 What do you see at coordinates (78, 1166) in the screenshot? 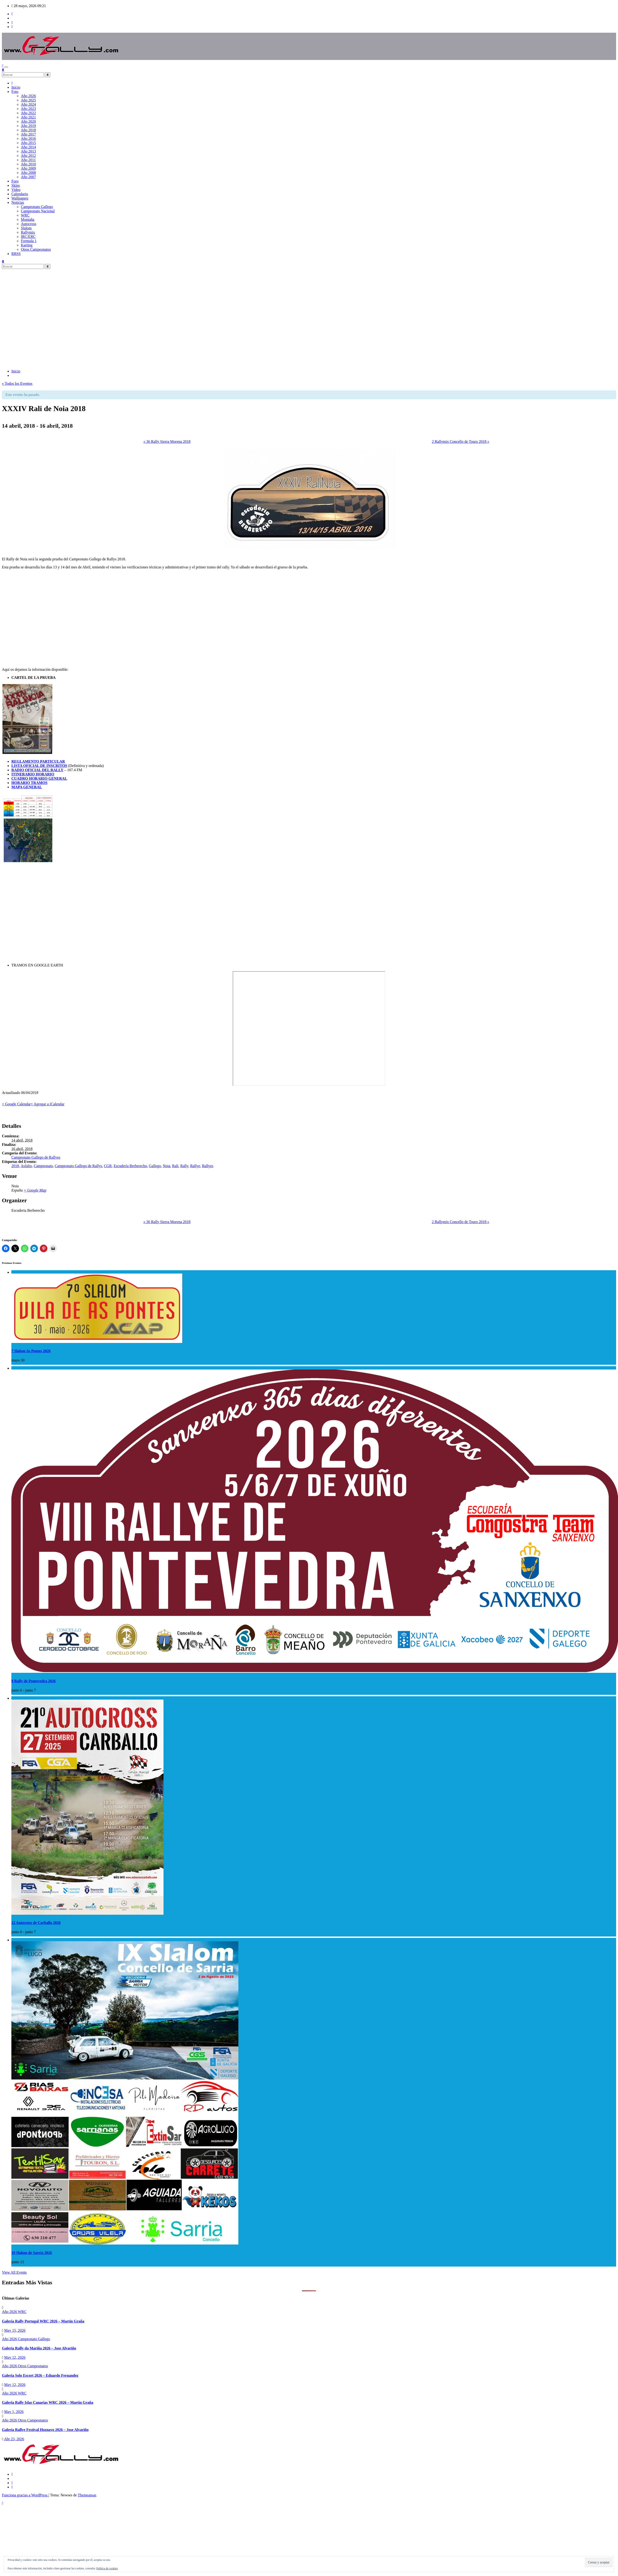
I see `Campeonato Gallego de Rallys` at bounding box center [78, 1166].